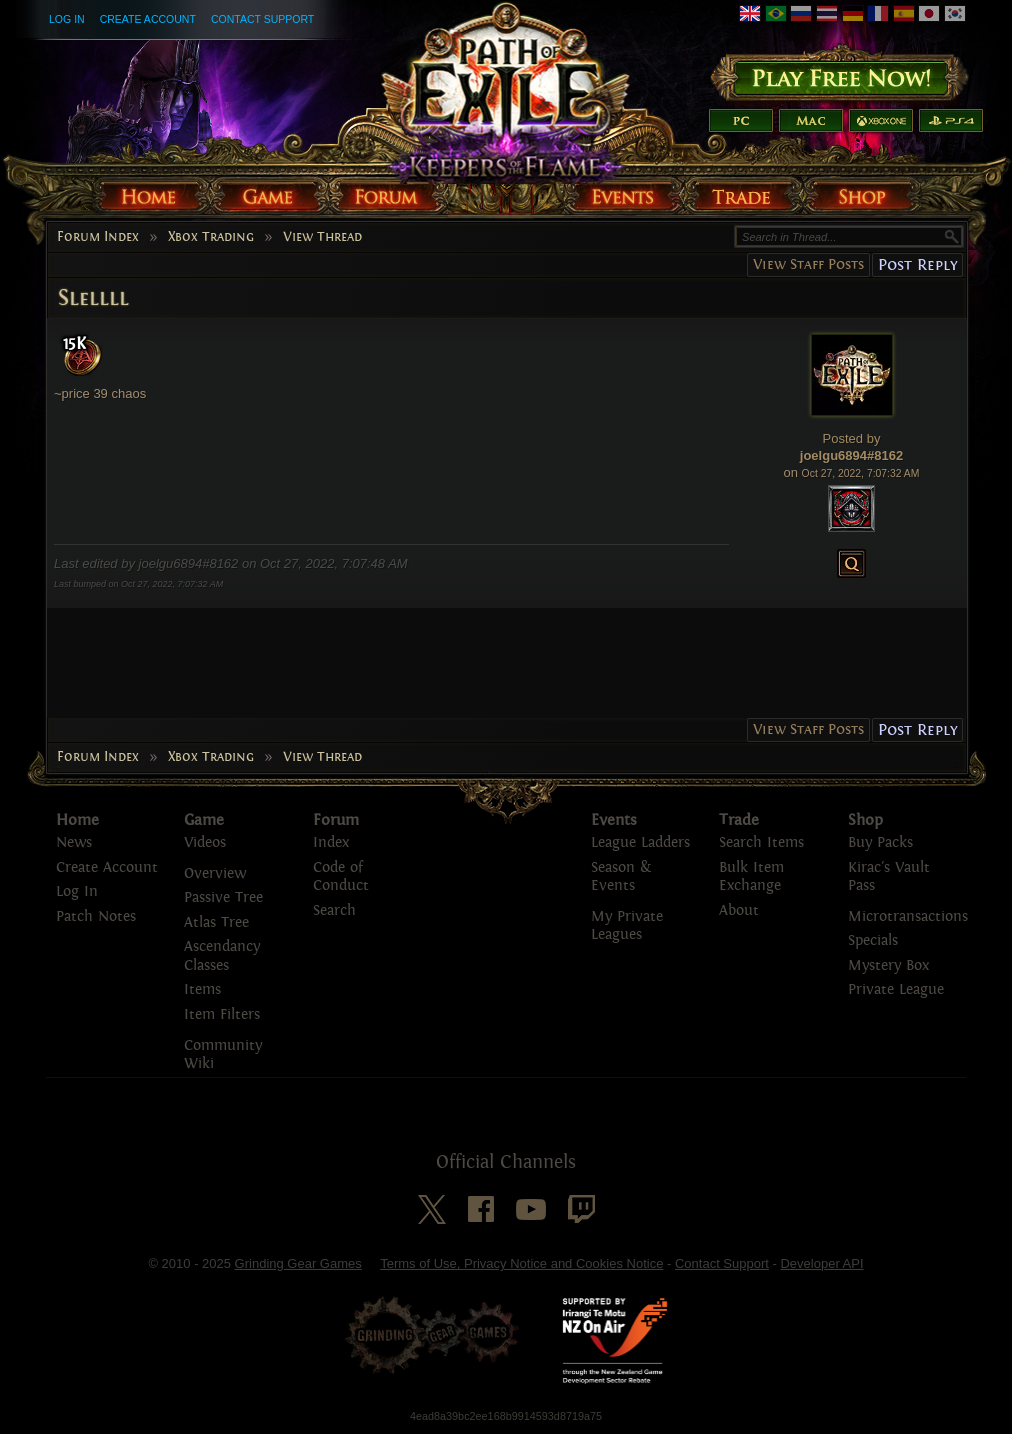  Describe the element at coordinates (888, 965) in the screenshot. I see `Mystery Box` at that location.